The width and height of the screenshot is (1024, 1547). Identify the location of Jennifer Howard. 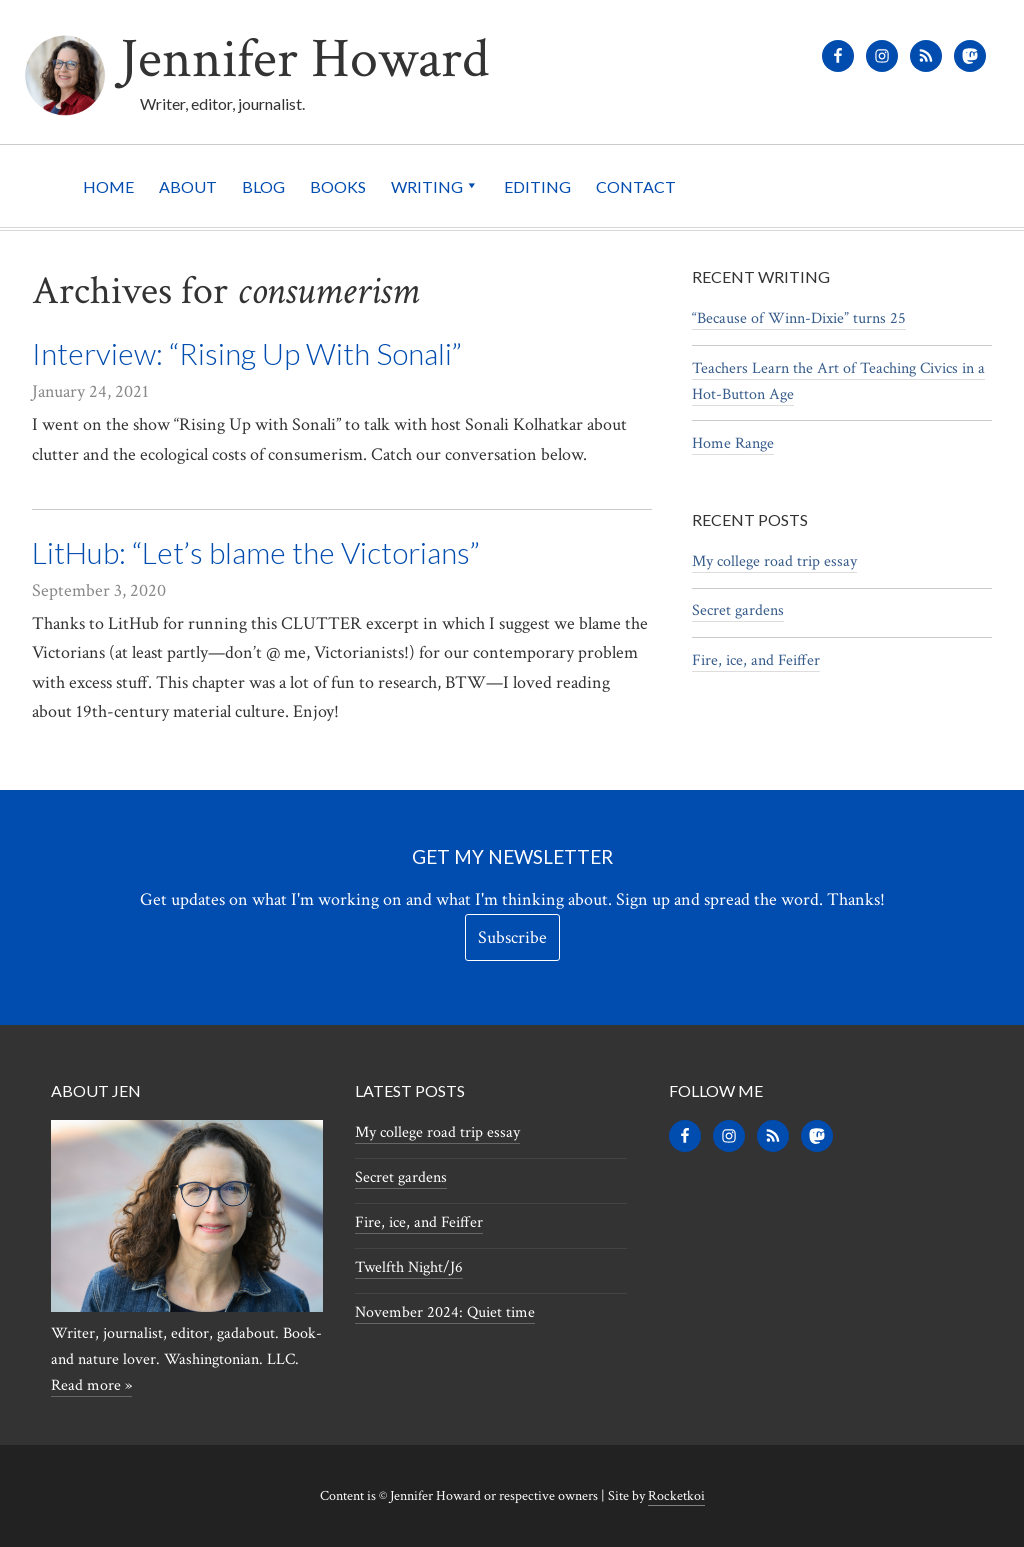
(304, 59).